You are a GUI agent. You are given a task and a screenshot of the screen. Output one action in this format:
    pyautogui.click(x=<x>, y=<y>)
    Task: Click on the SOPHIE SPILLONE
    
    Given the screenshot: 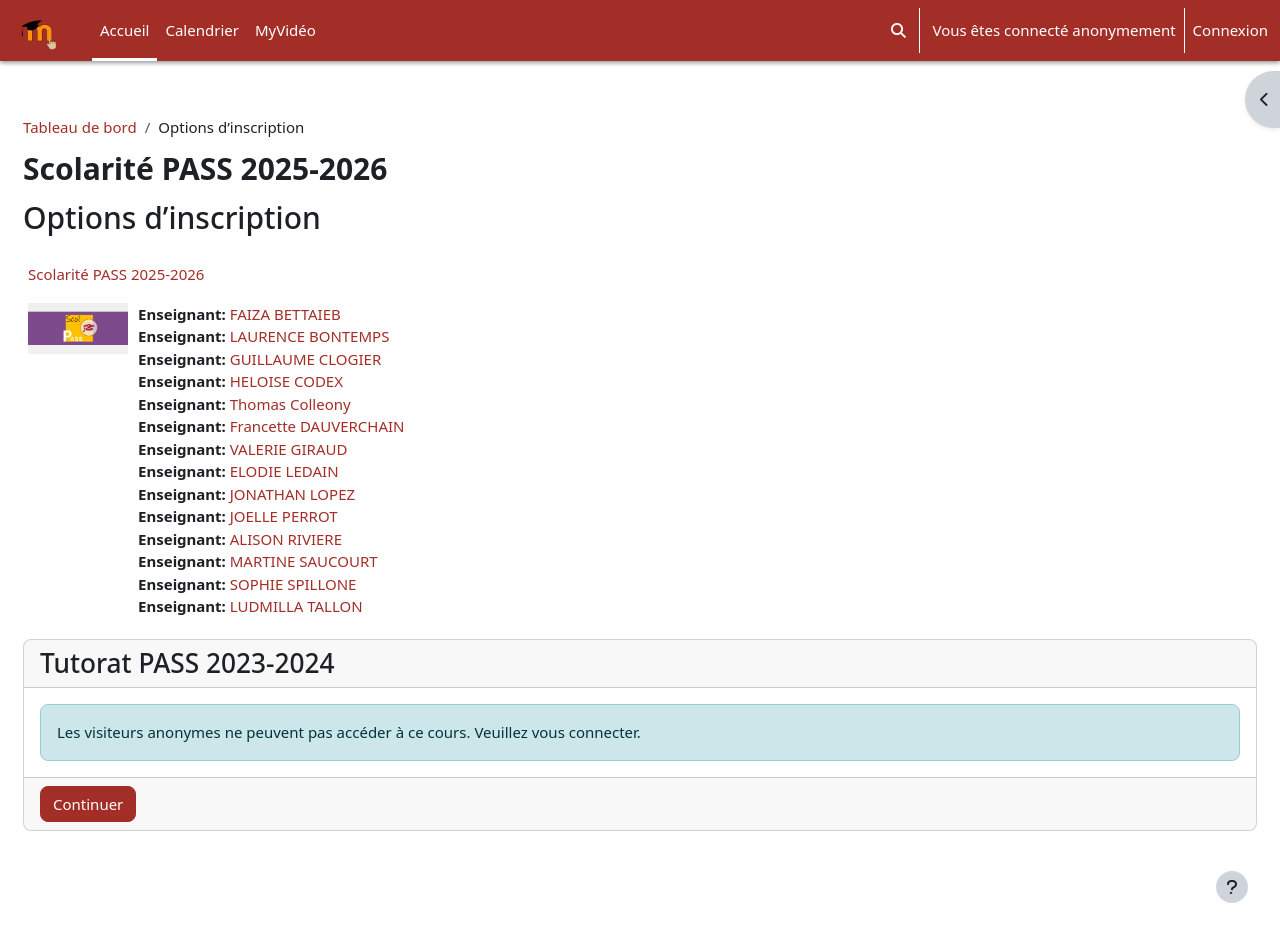 What is the action you would take?
    pyautogui.click(x=341, y=584)
    